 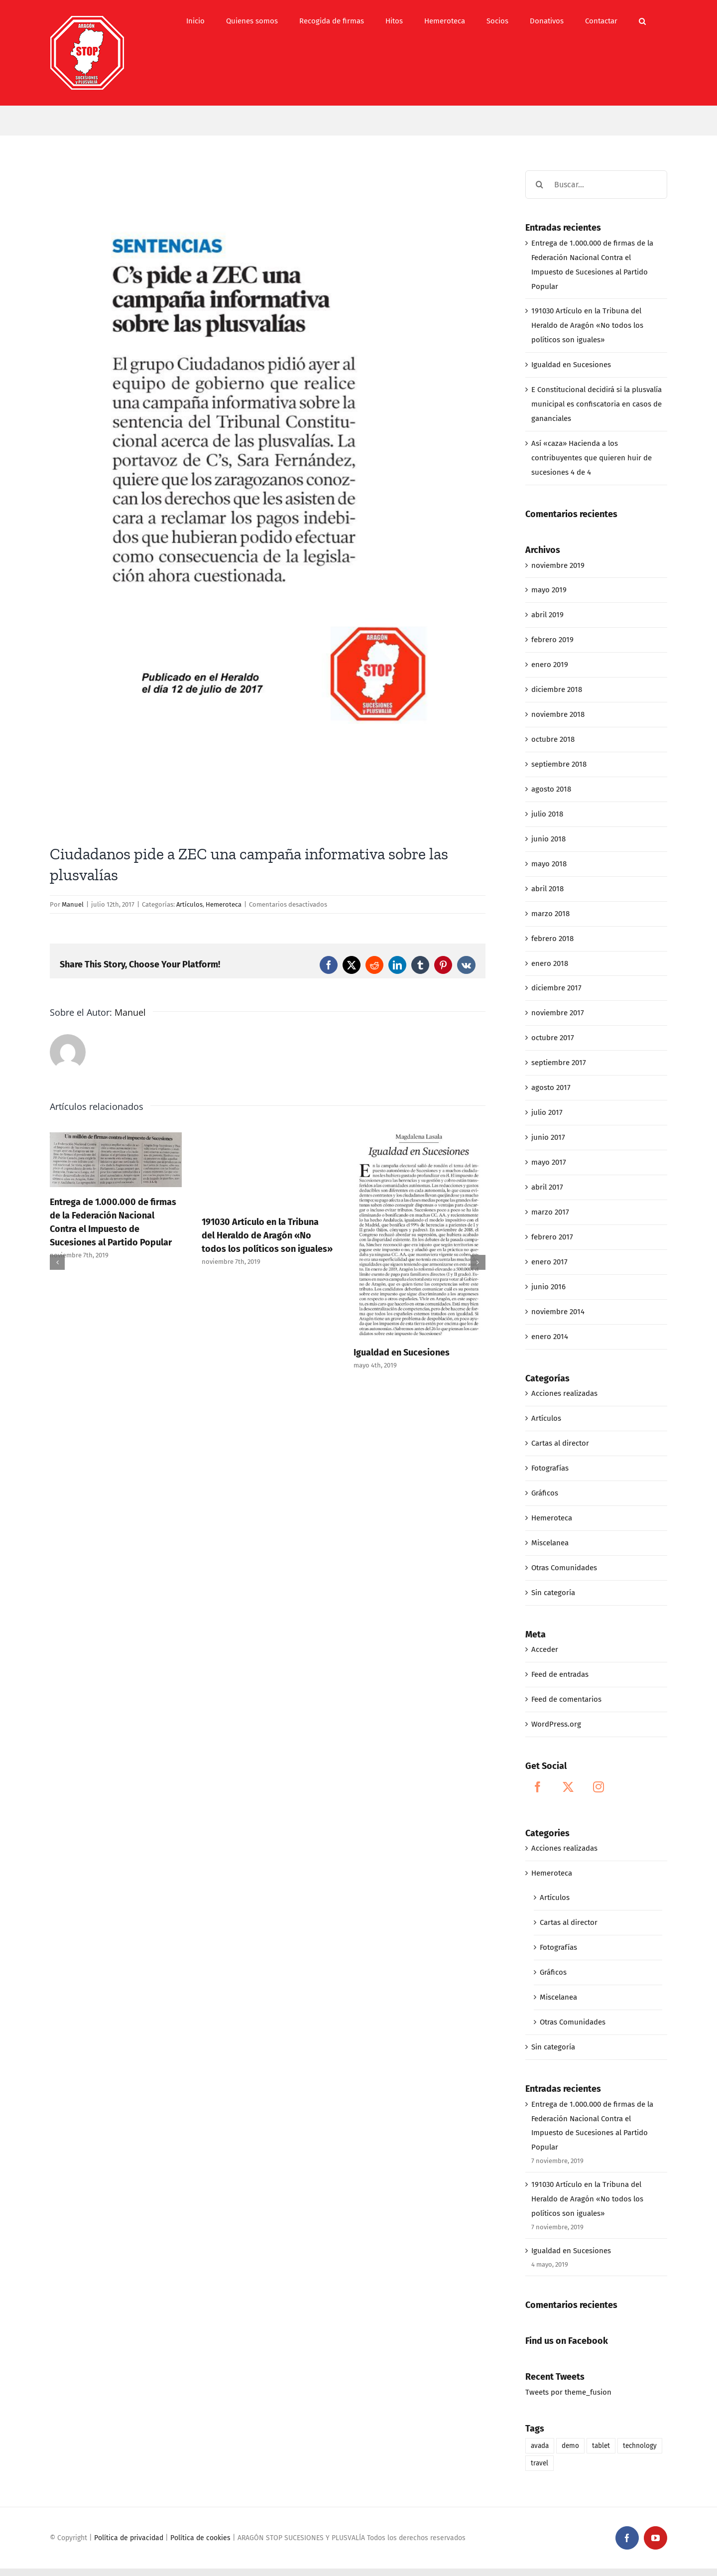 I want to click on diciembre 2017, so click(x=556, y=987).